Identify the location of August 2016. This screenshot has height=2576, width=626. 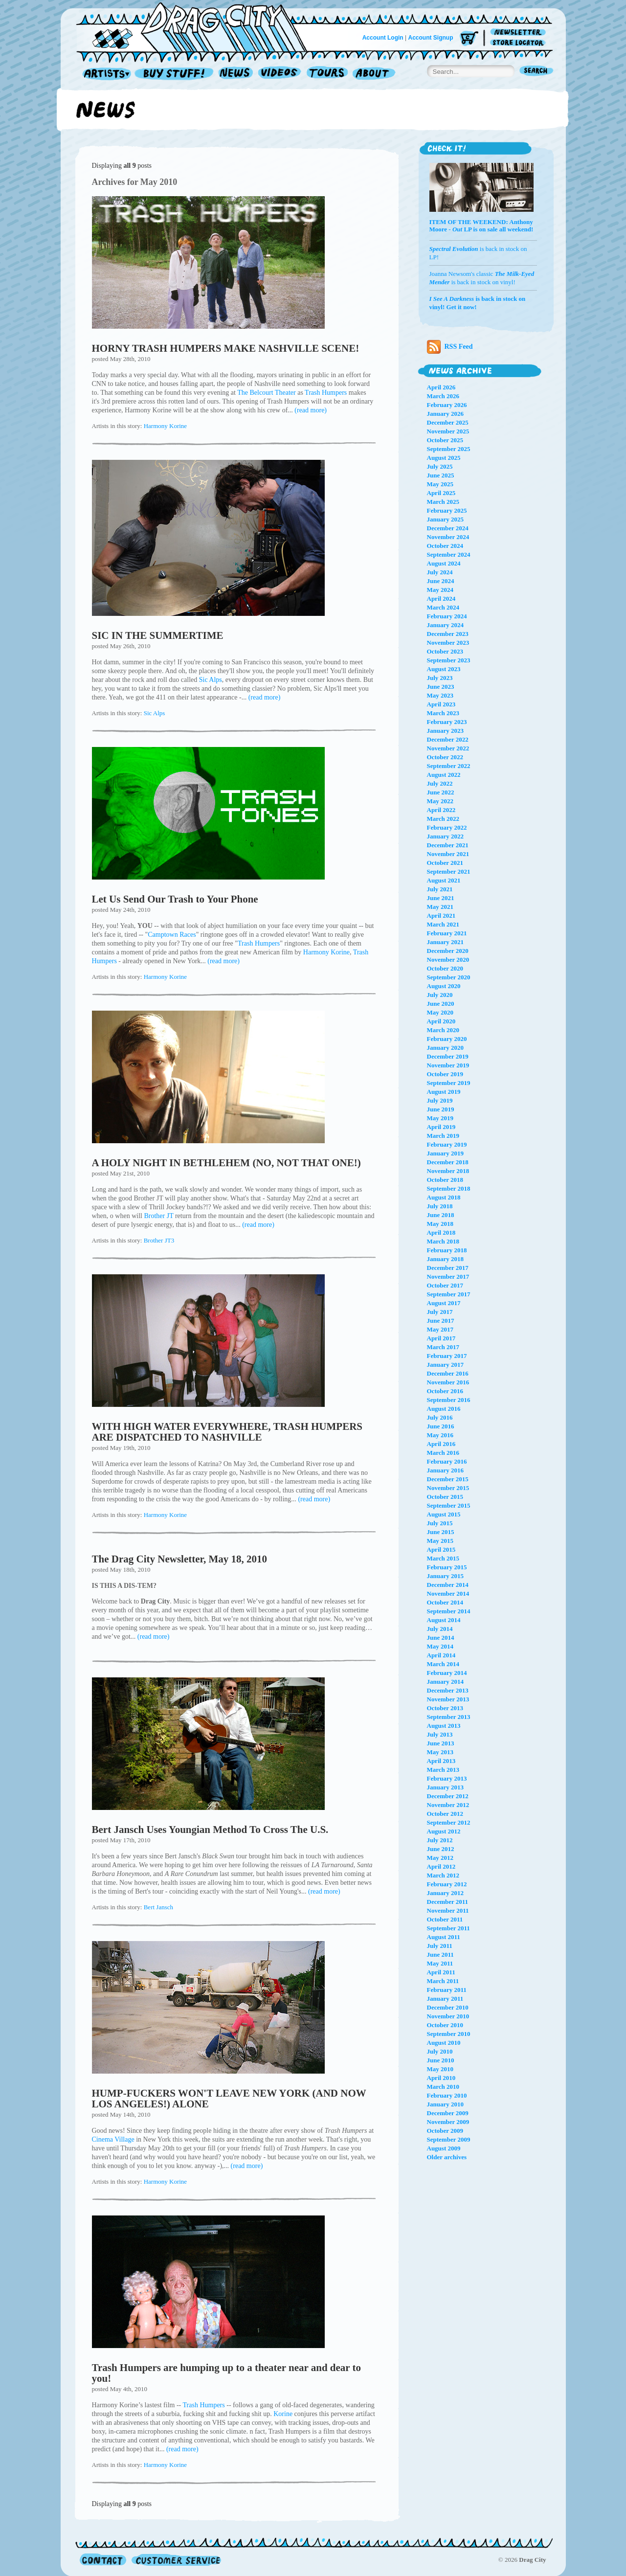
(444, 1408).